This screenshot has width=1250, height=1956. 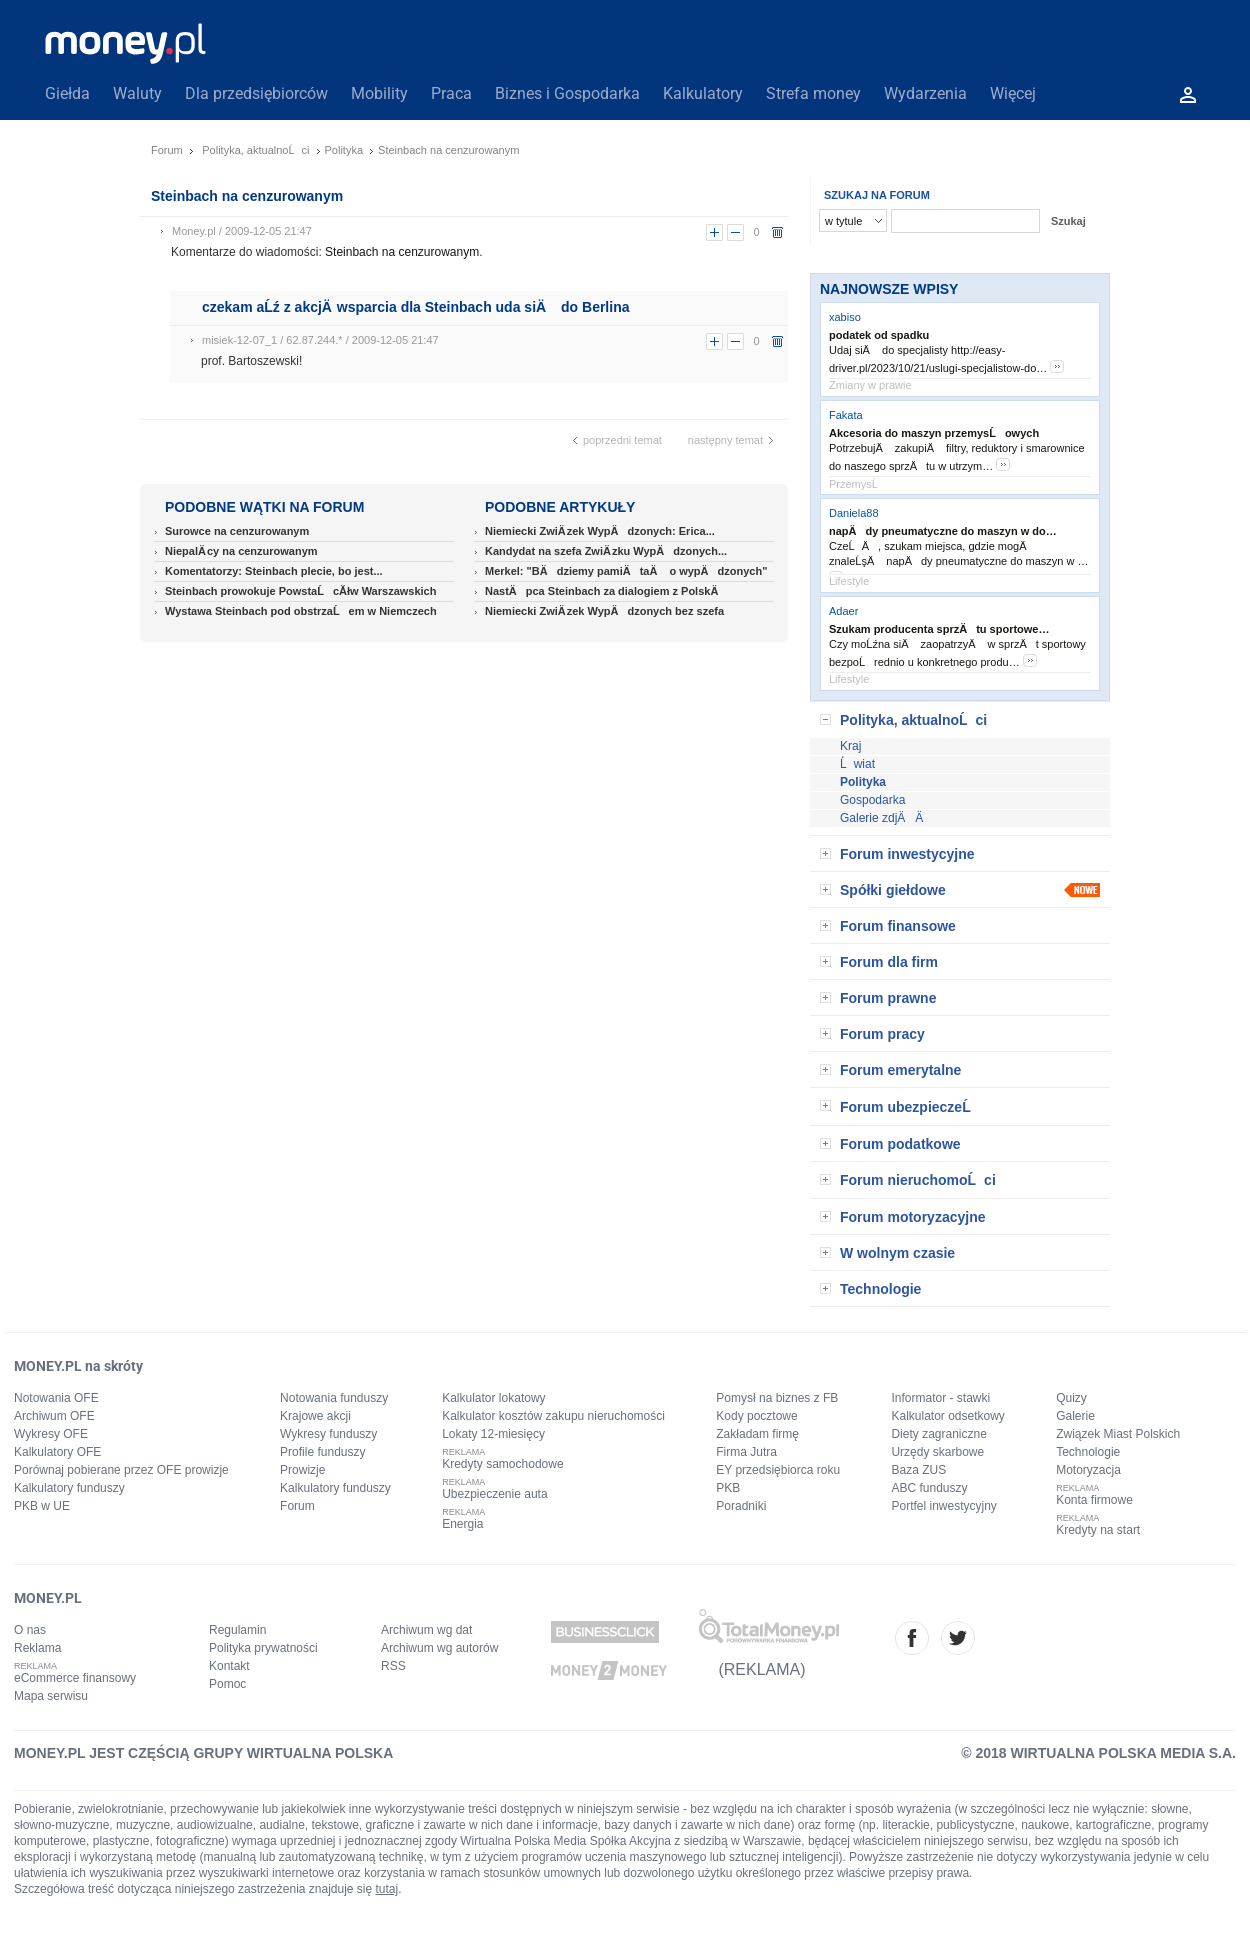 I want to click on Kalkulatory OFE, so click(x=57, y=1452).